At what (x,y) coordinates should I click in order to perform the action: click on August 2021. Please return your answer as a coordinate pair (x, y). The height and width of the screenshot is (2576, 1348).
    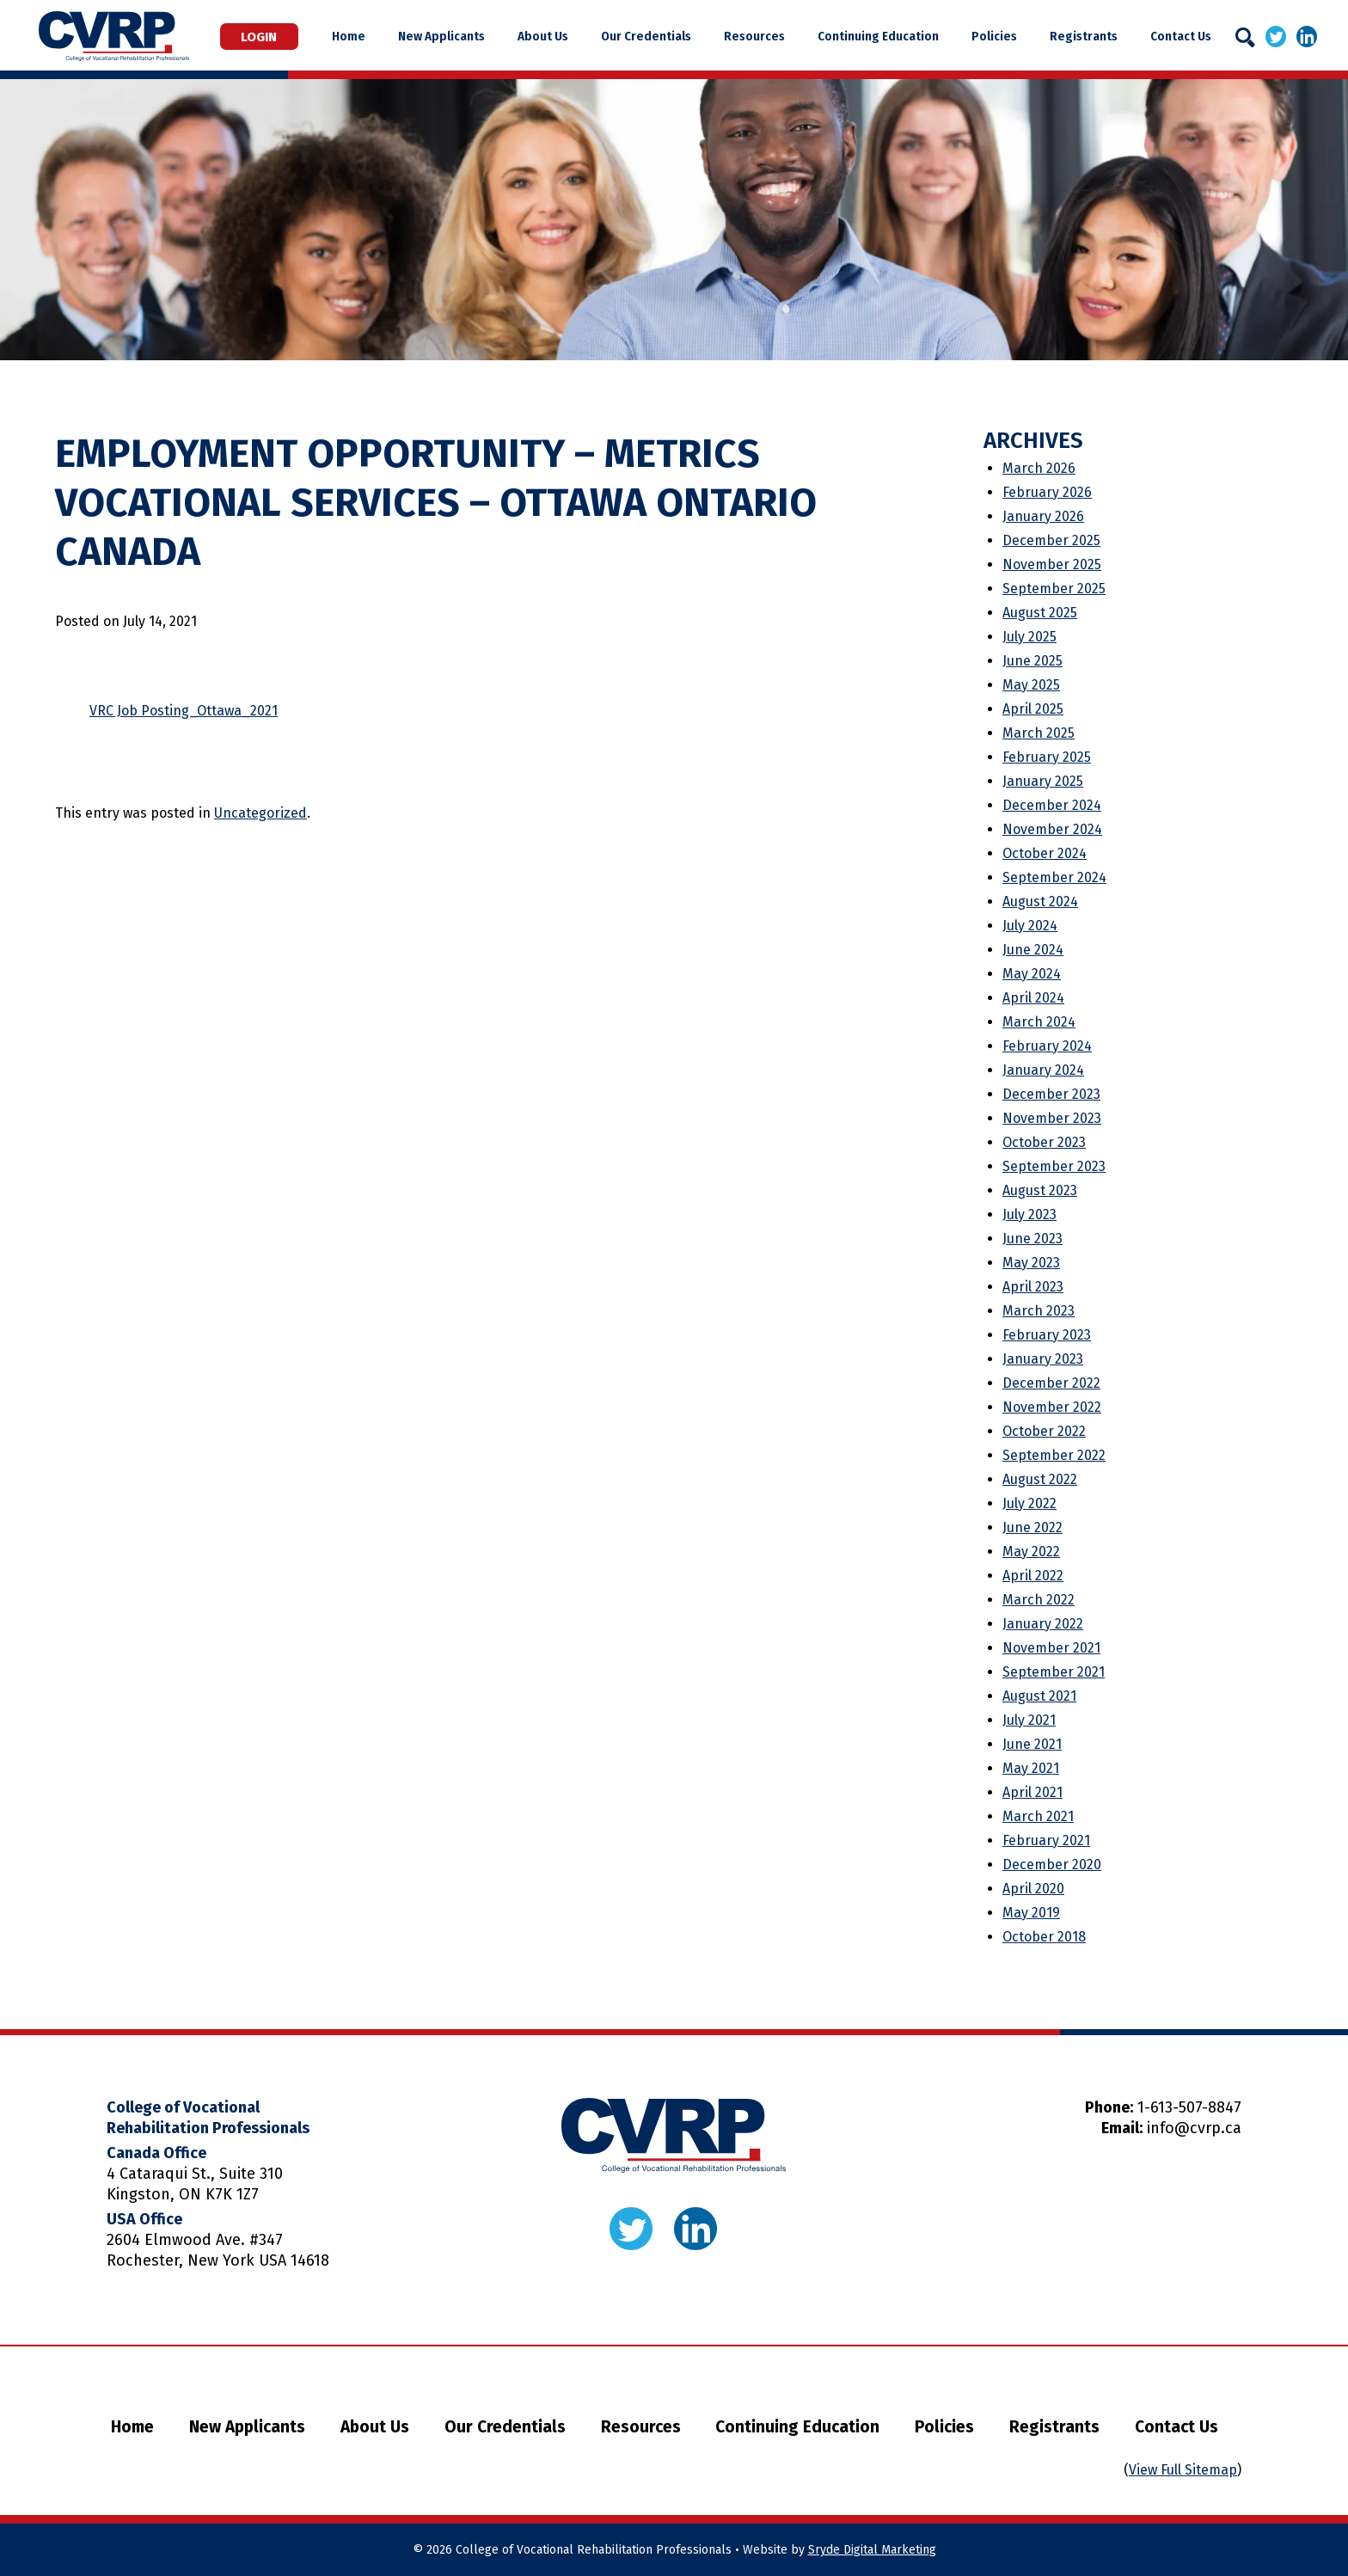
    Looking at the image, I should click on (1039, 1696).